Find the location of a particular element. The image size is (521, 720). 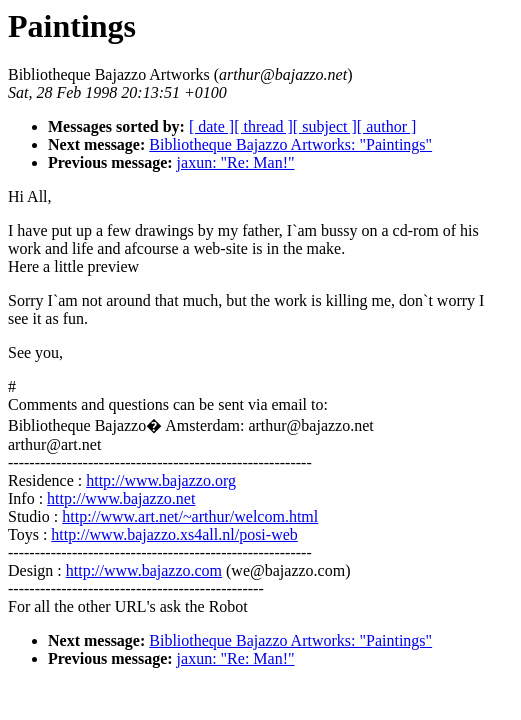

Bibliotheque Bajazzo Artworks: "Paintings" is located at coordinates (290, 144).